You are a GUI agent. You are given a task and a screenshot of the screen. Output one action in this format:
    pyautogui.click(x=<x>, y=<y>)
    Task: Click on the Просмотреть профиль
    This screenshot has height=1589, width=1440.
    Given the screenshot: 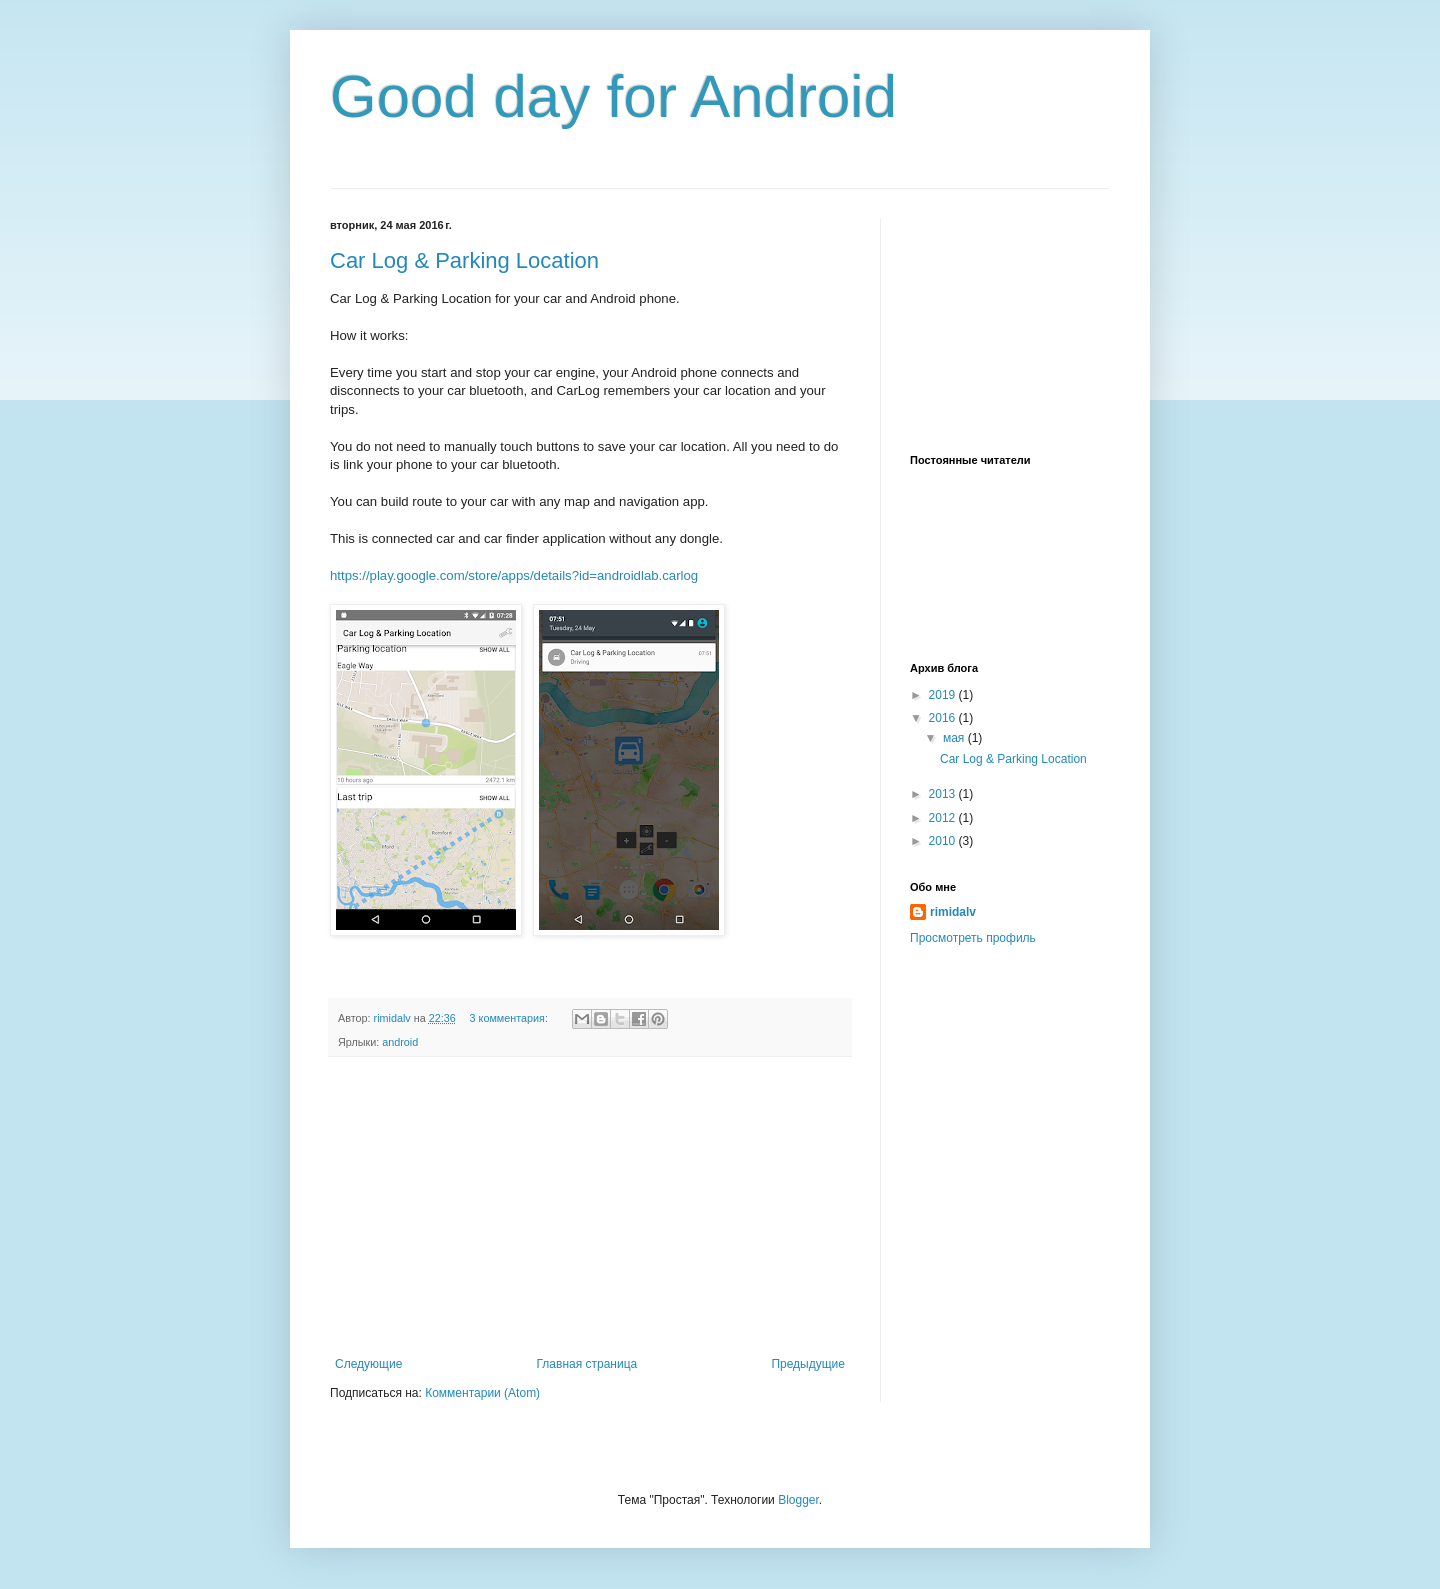 What is the action you would take?
    pyautogui.click(x=973, y=938)
    